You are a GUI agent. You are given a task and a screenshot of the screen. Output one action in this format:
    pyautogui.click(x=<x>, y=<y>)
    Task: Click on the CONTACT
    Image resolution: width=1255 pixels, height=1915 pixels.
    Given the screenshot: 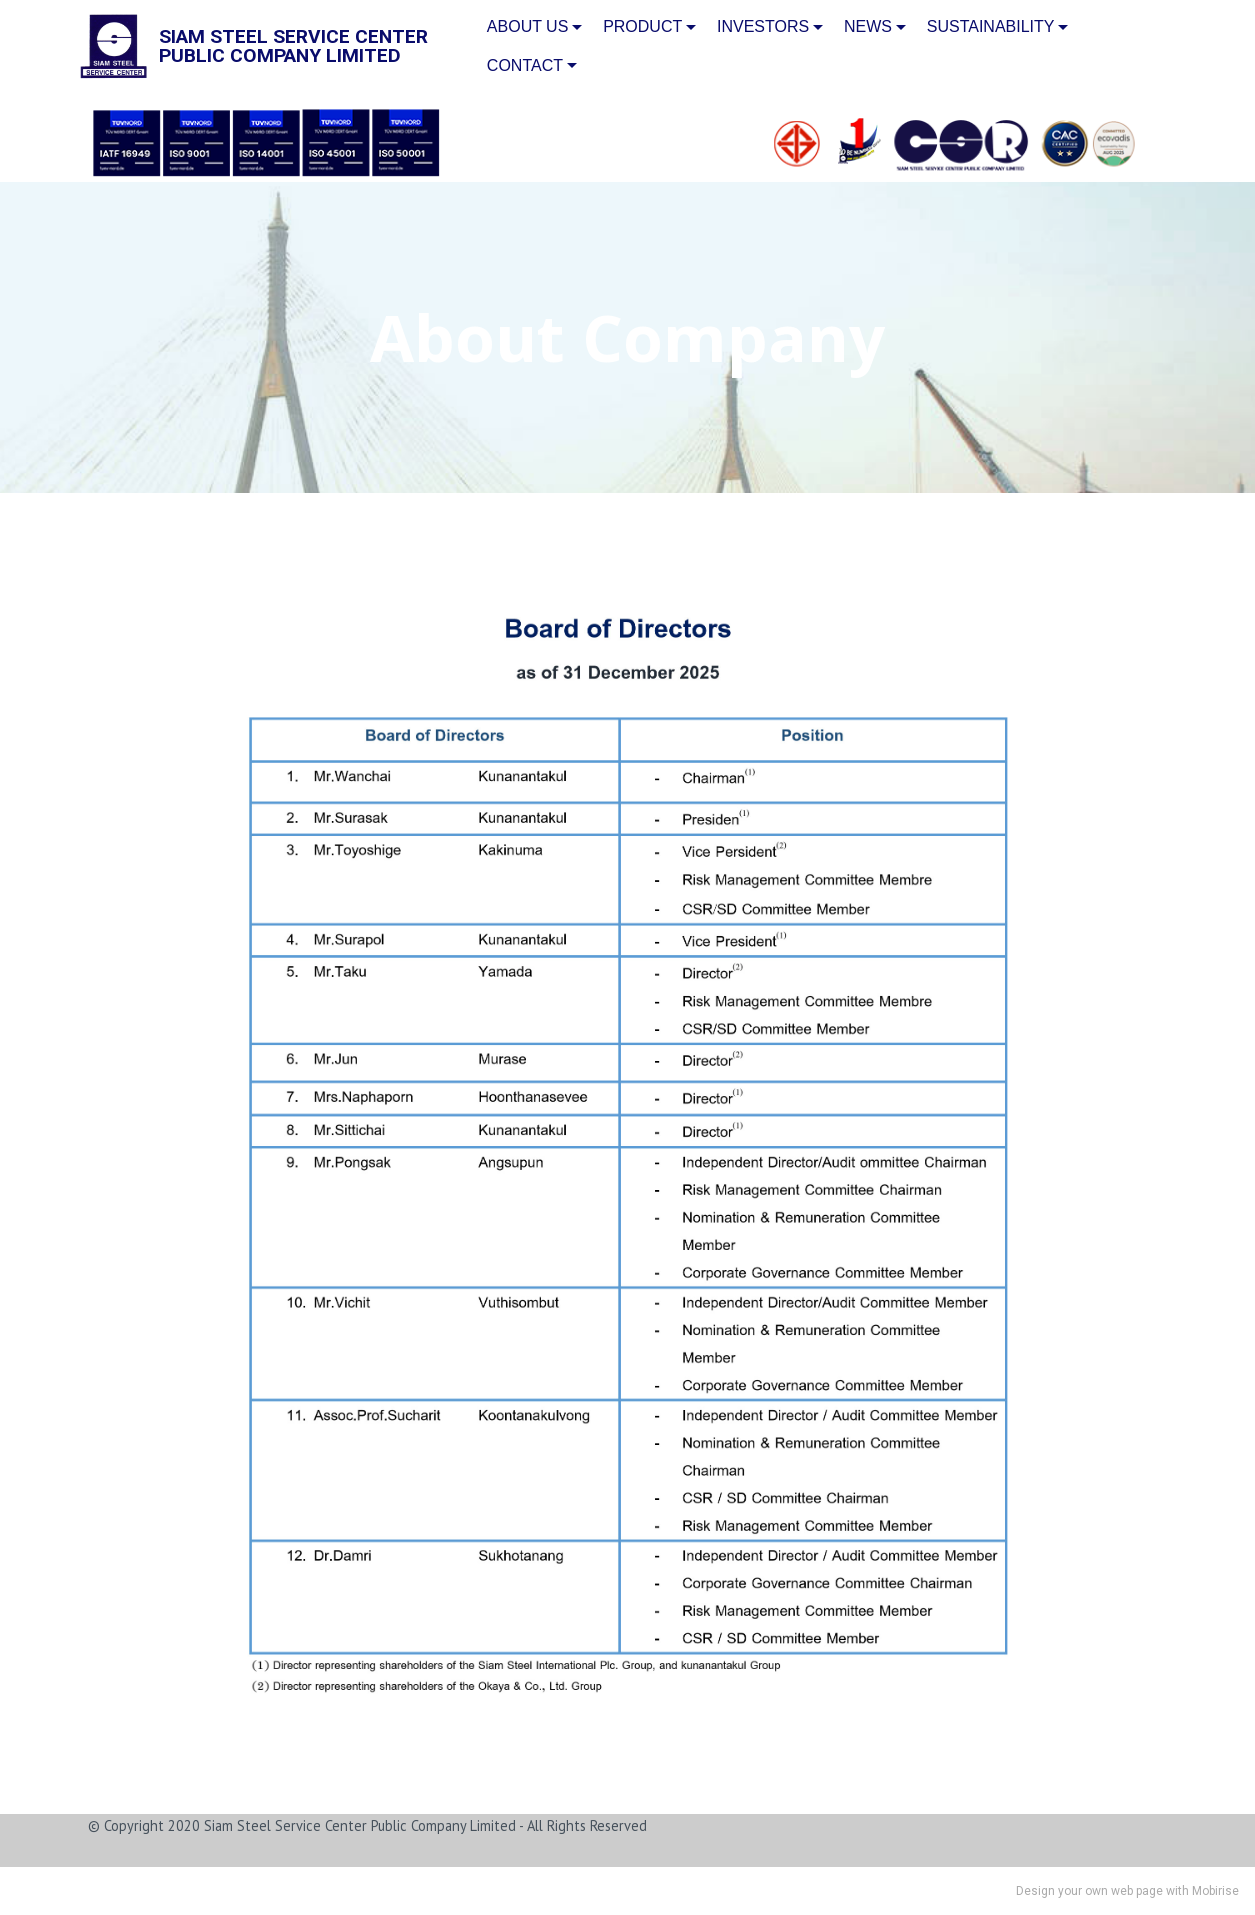 What is the action you would take?
    pyautogui.click(x=525, y=65)
    